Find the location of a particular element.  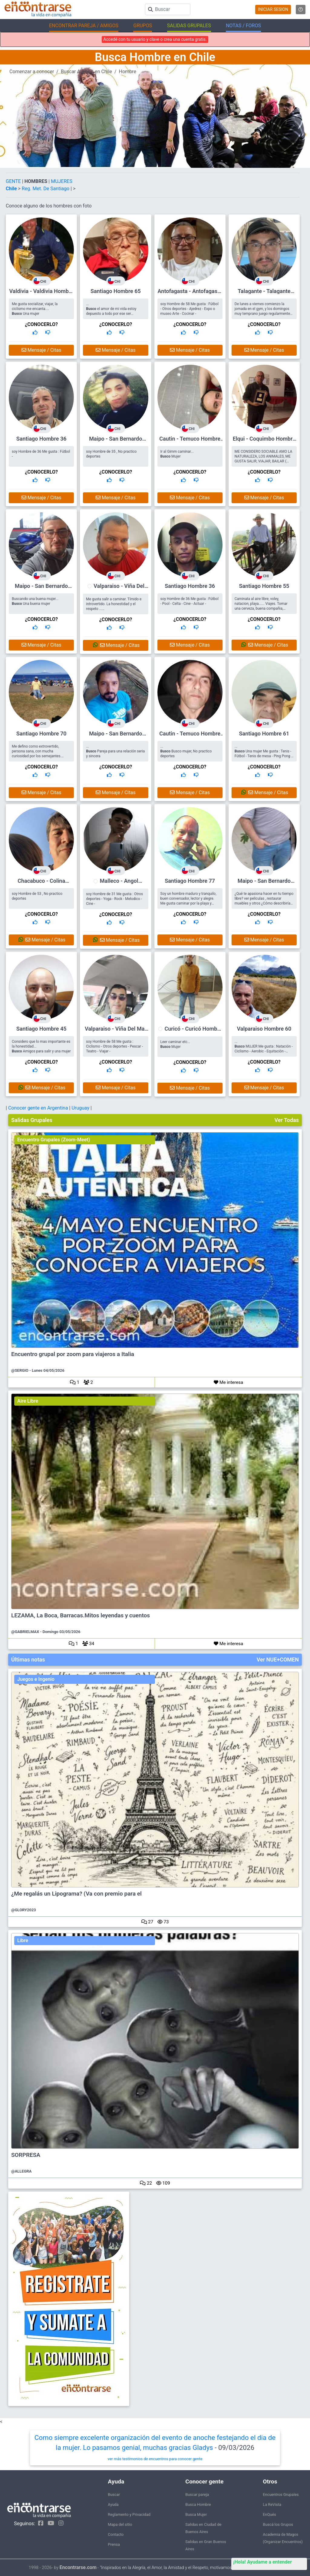

Valparaiso - Viña Del Mar Hombre 58 is located at coordinates (116, 1031).